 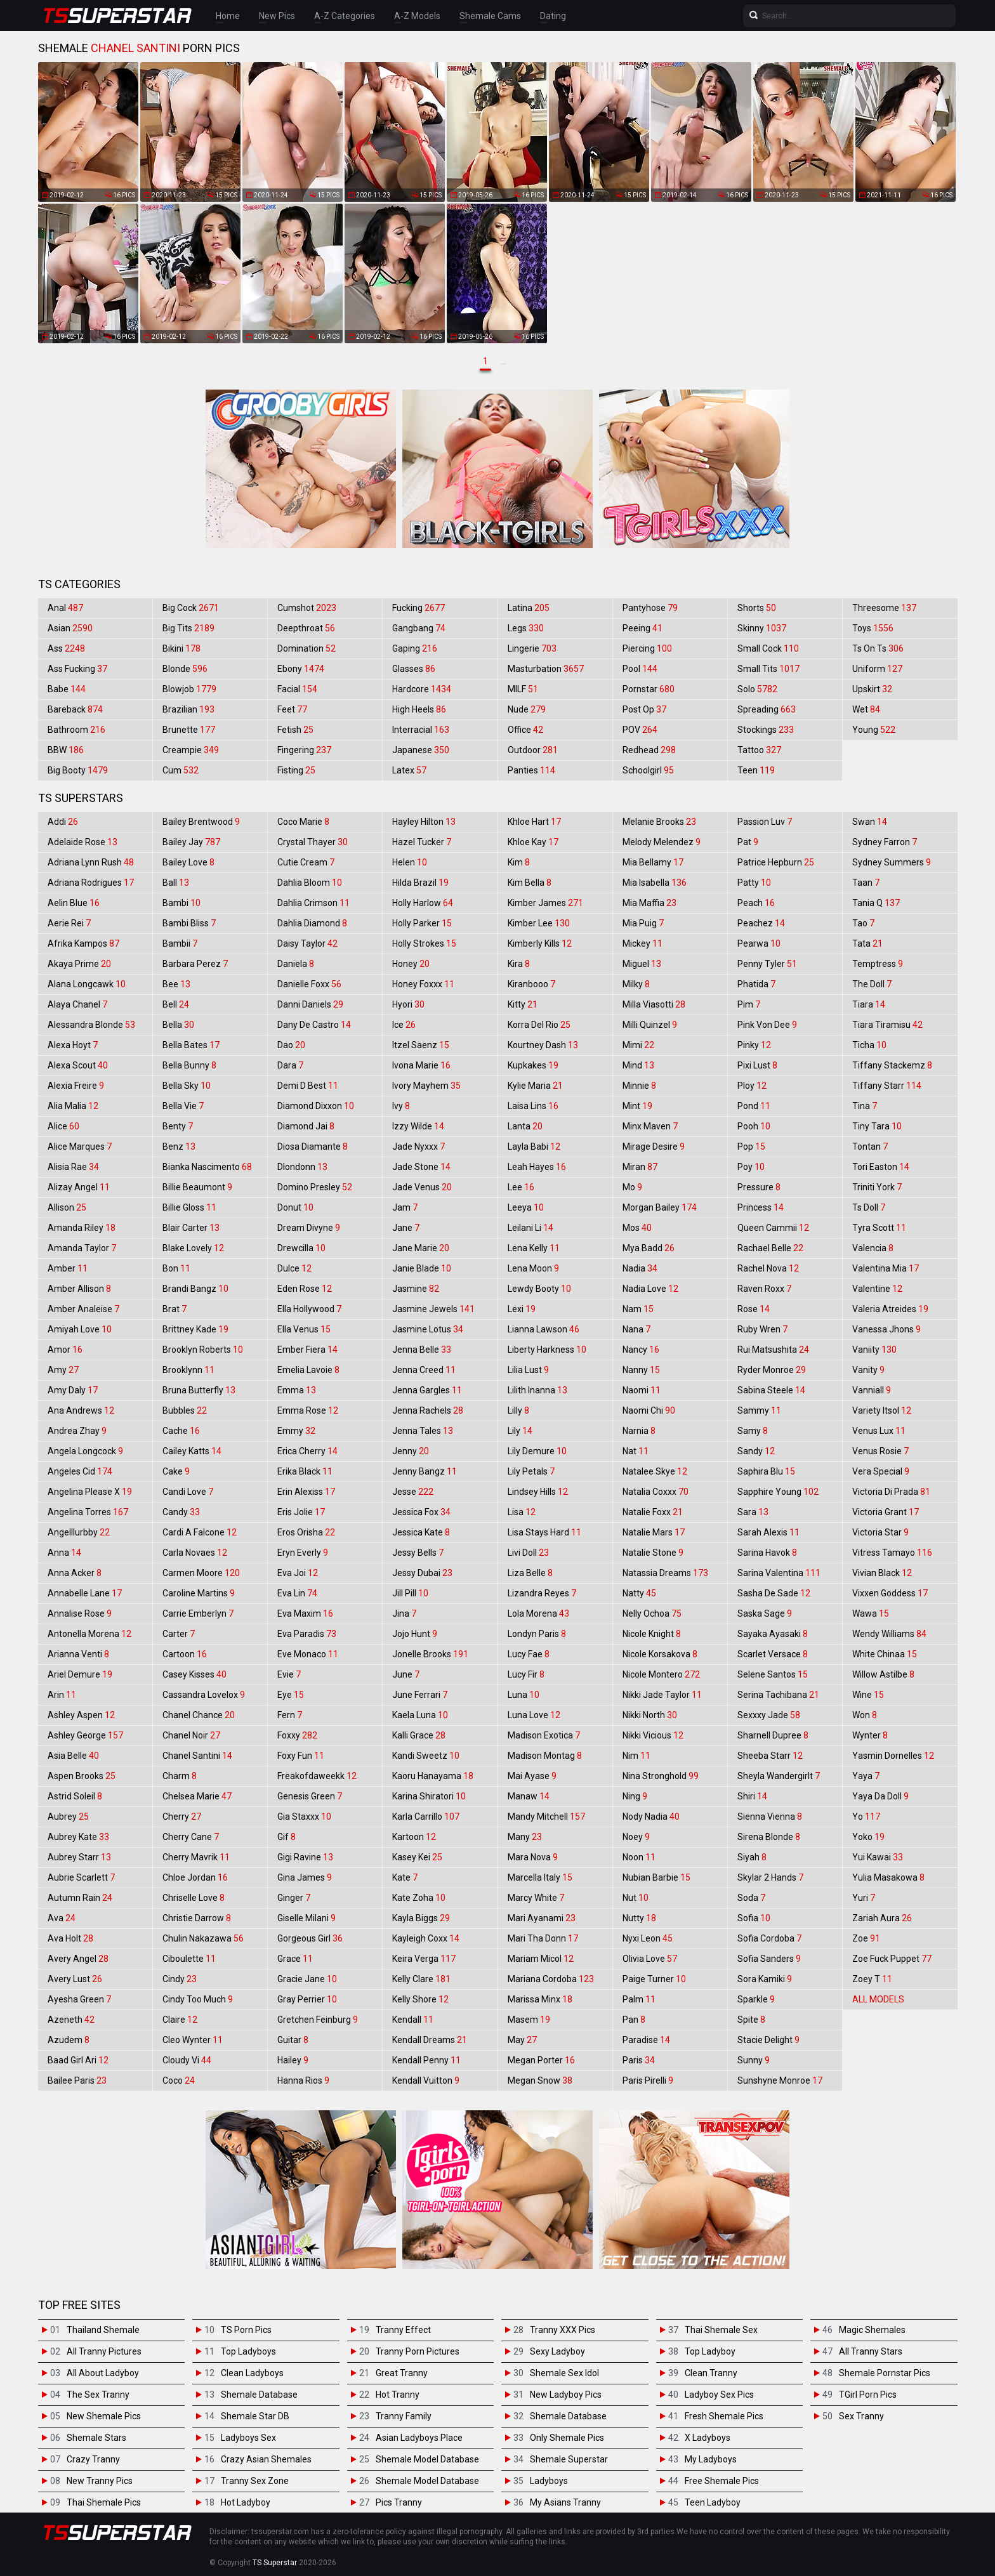 I want to click on Willow Astilbe, so click(x=883, y=1674).